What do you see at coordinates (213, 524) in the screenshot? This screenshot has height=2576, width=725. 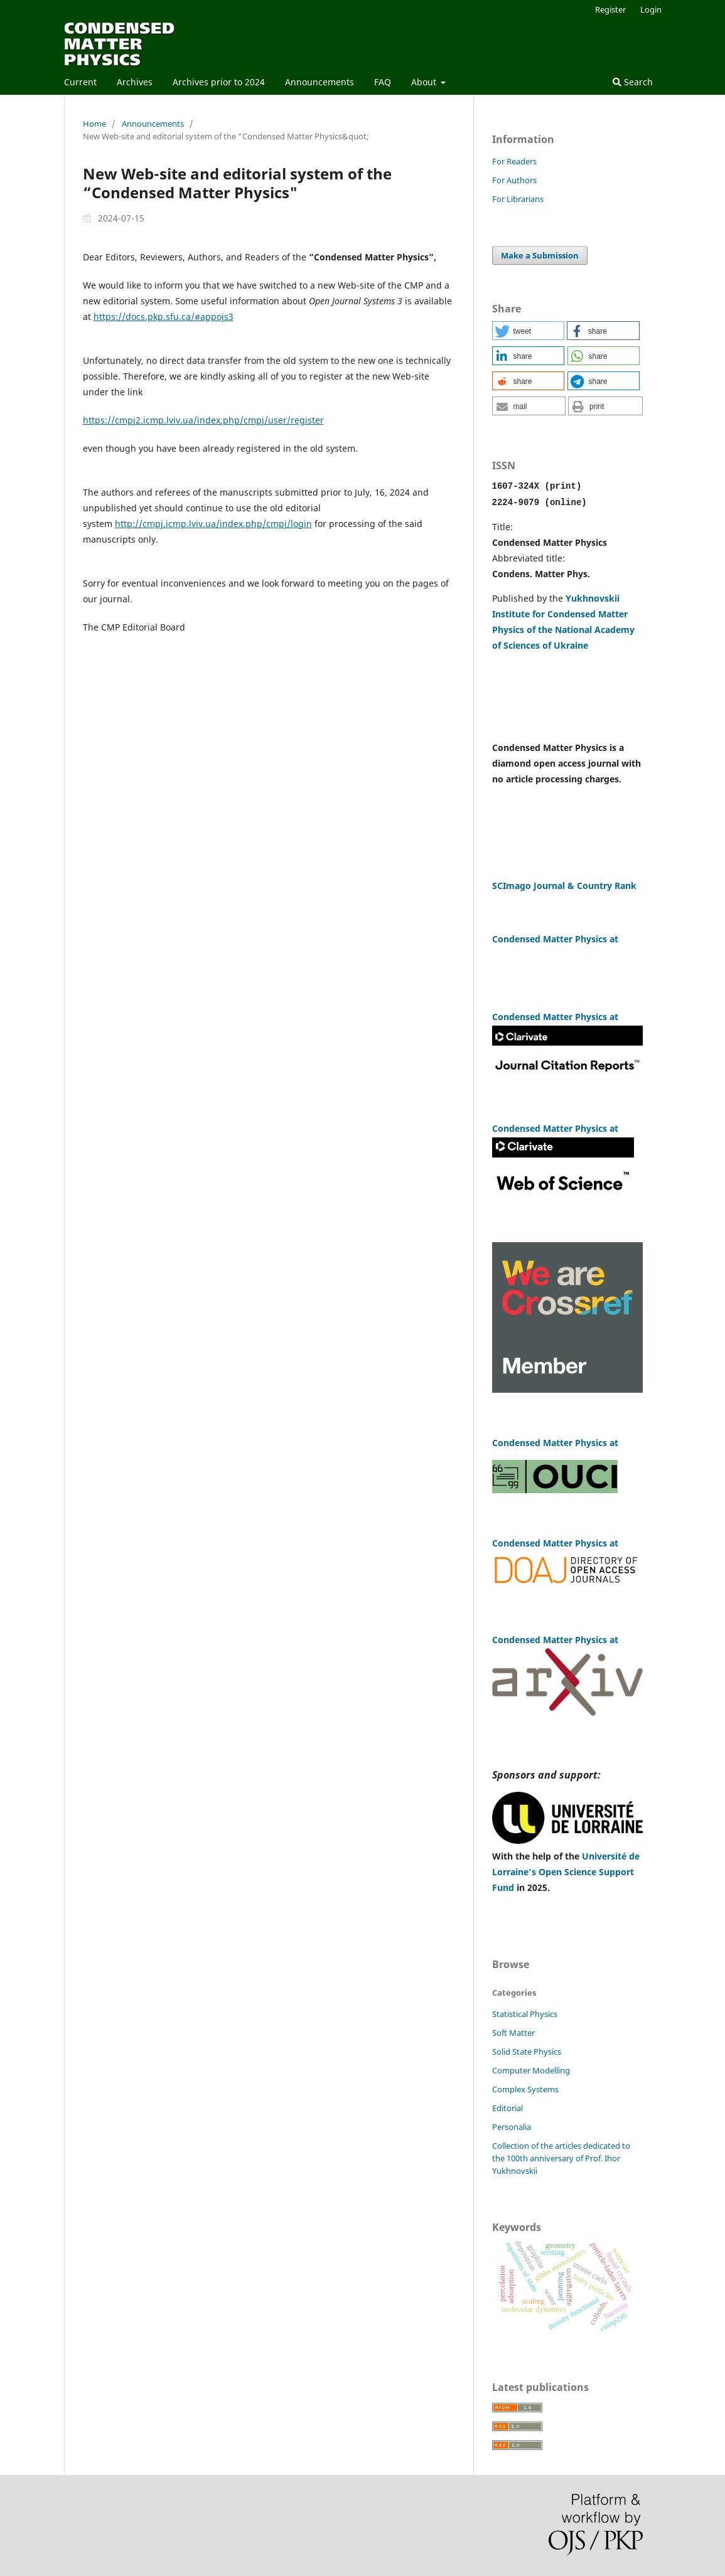 I see `http://cmpj.icmp.lviv.ua/index.php/cmpj/login` at bounding box center [213, 524].